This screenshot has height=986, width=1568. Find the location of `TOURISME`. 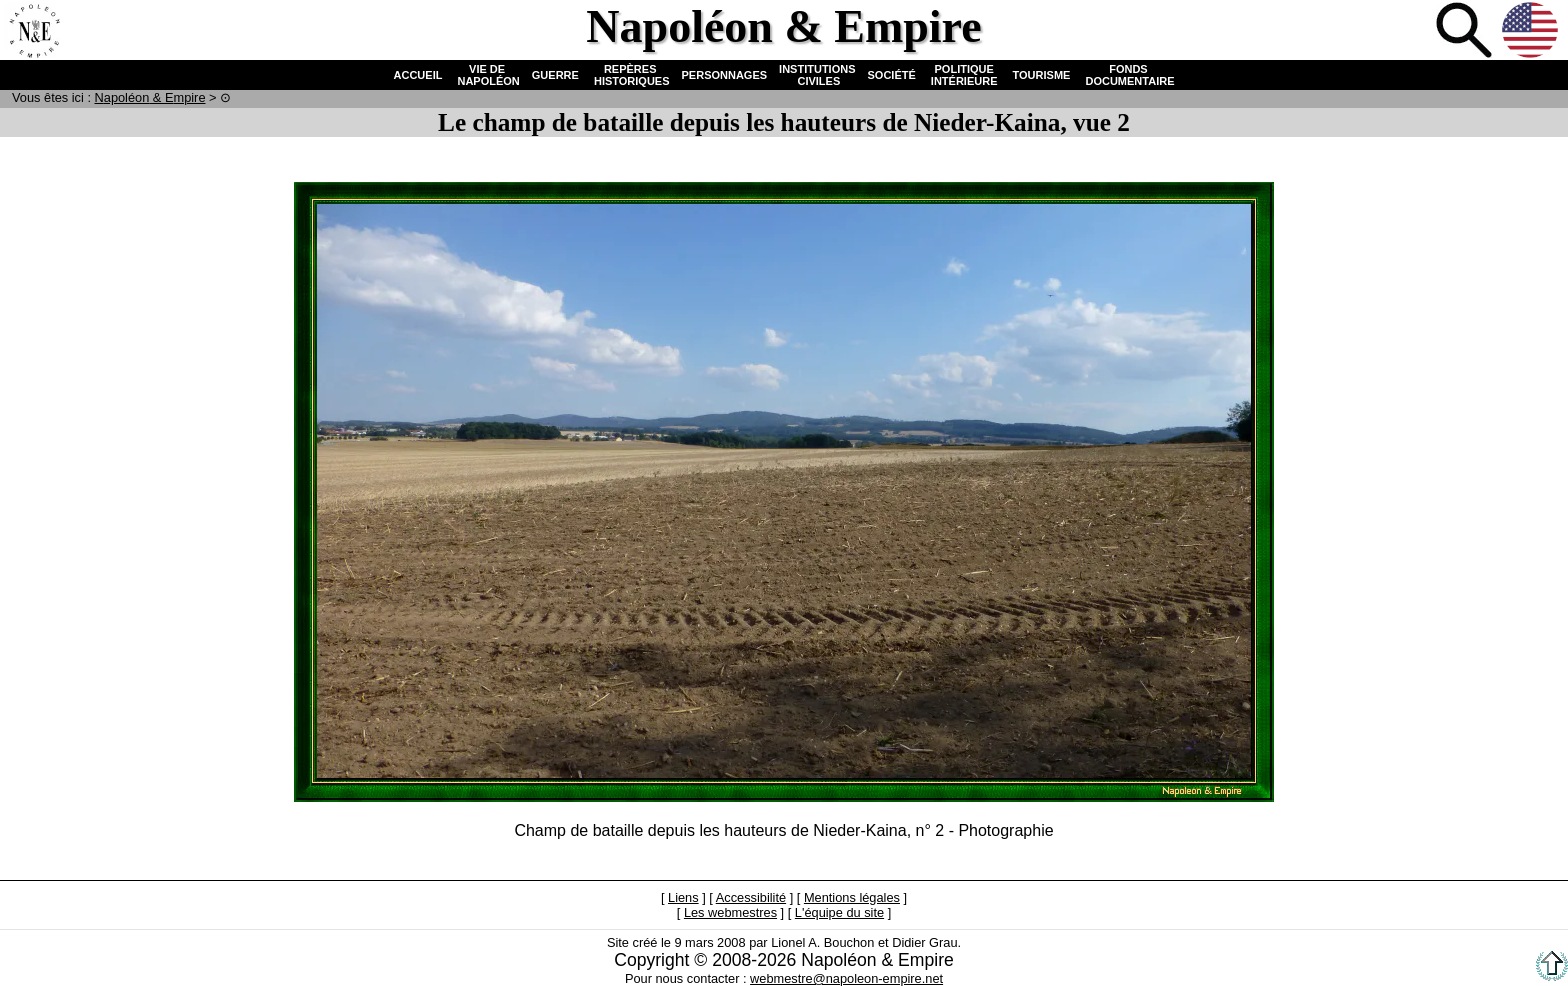

TOURISME is located at coordinates (1042, 75).